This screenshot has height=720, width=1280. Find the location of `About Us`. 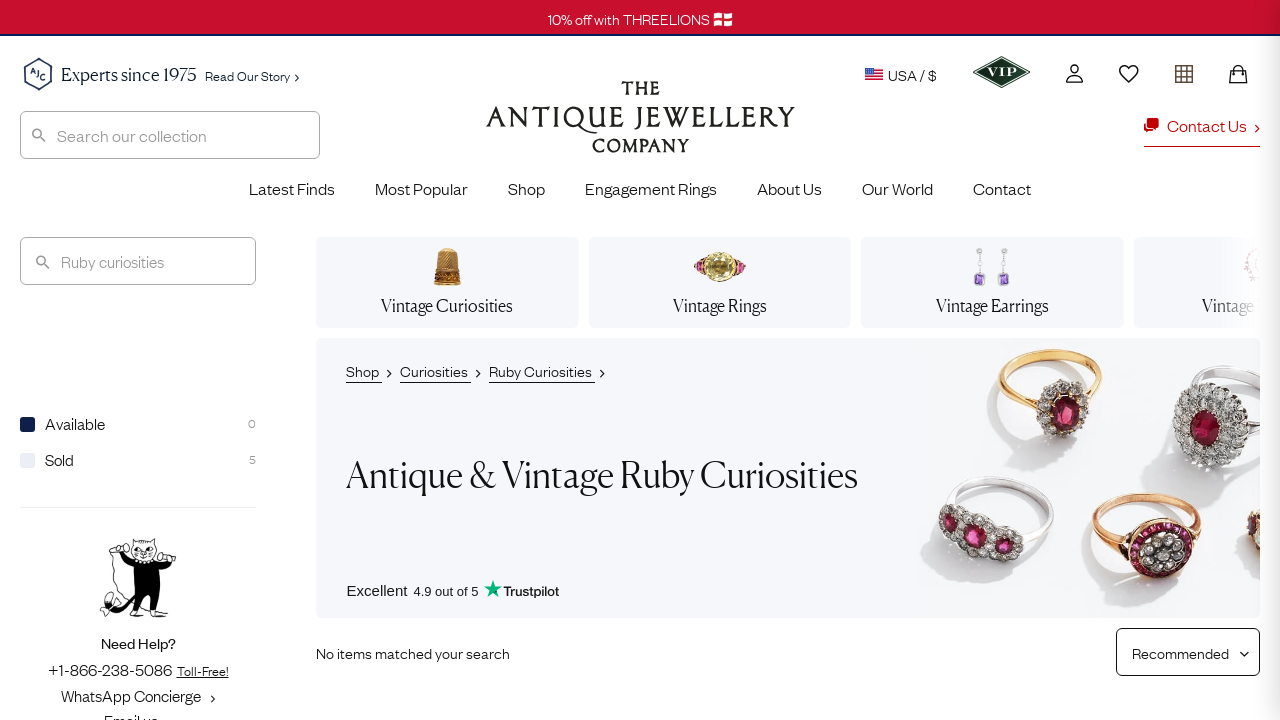

About Us is located at coordinates (789, 188).